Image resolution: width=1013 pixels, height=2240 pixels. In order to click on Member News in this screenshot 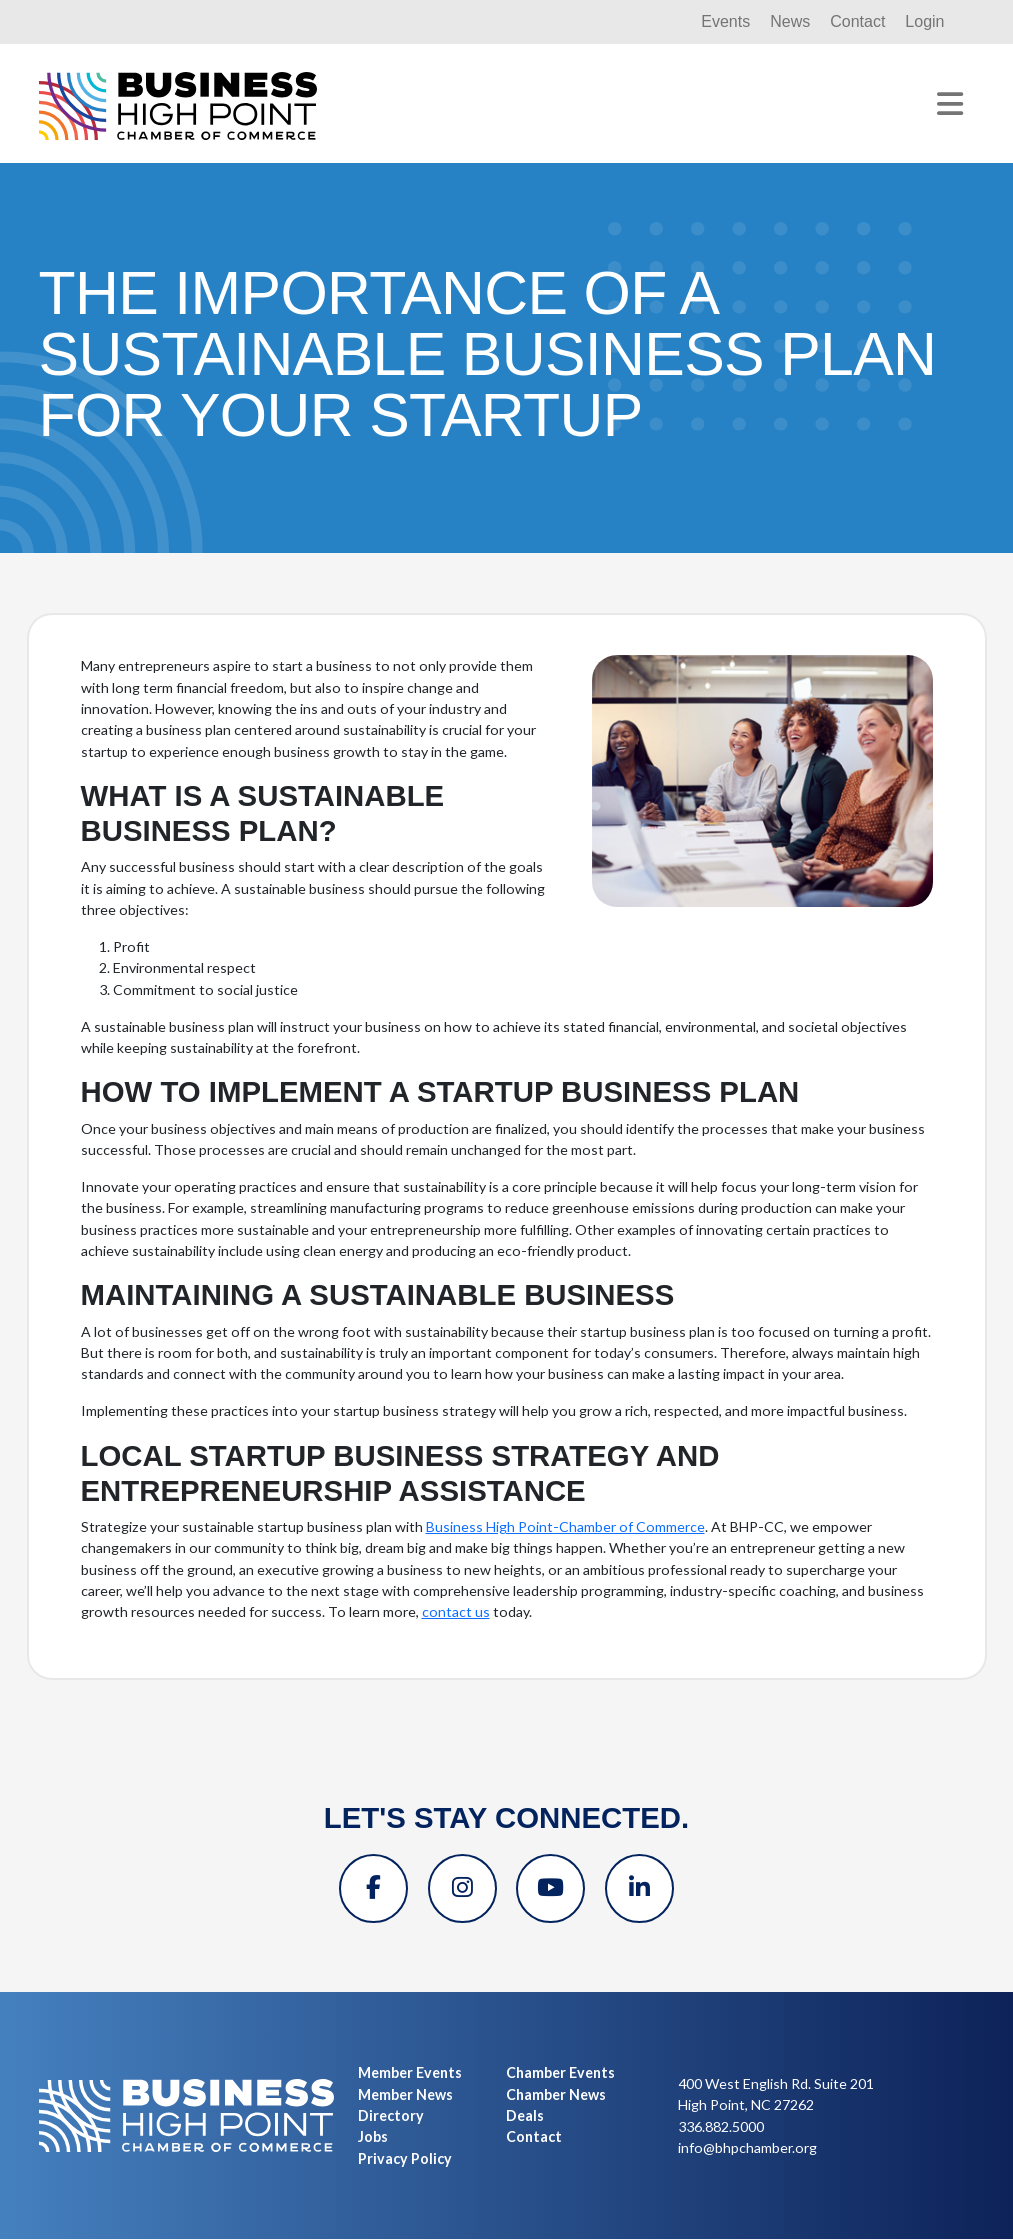, I will do `click(405, 2095)`.